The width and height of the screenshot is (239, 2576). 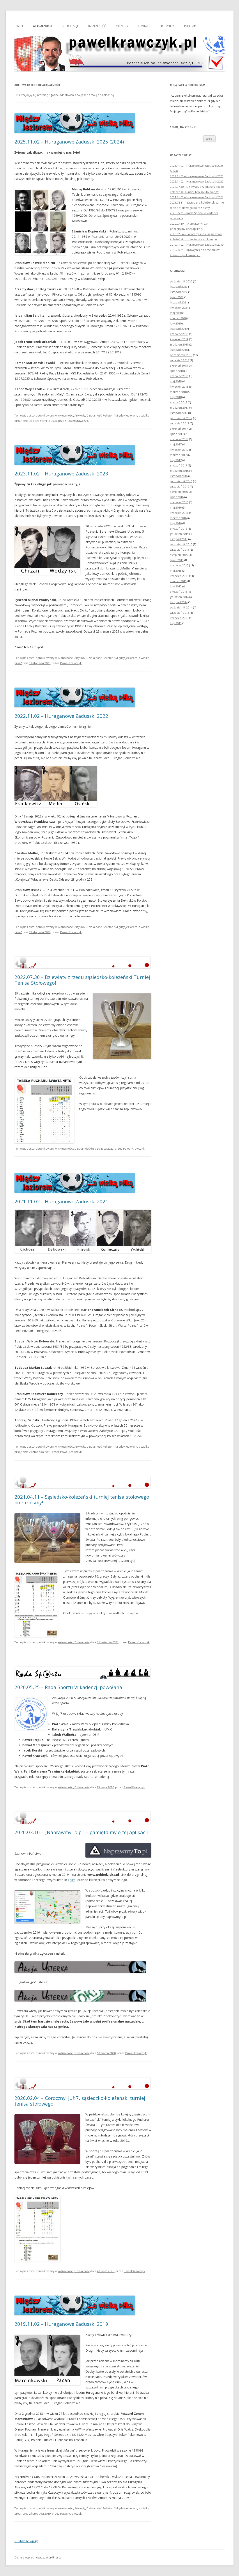 I want to click on kwiecień 2021, so click(x=179, y=308).